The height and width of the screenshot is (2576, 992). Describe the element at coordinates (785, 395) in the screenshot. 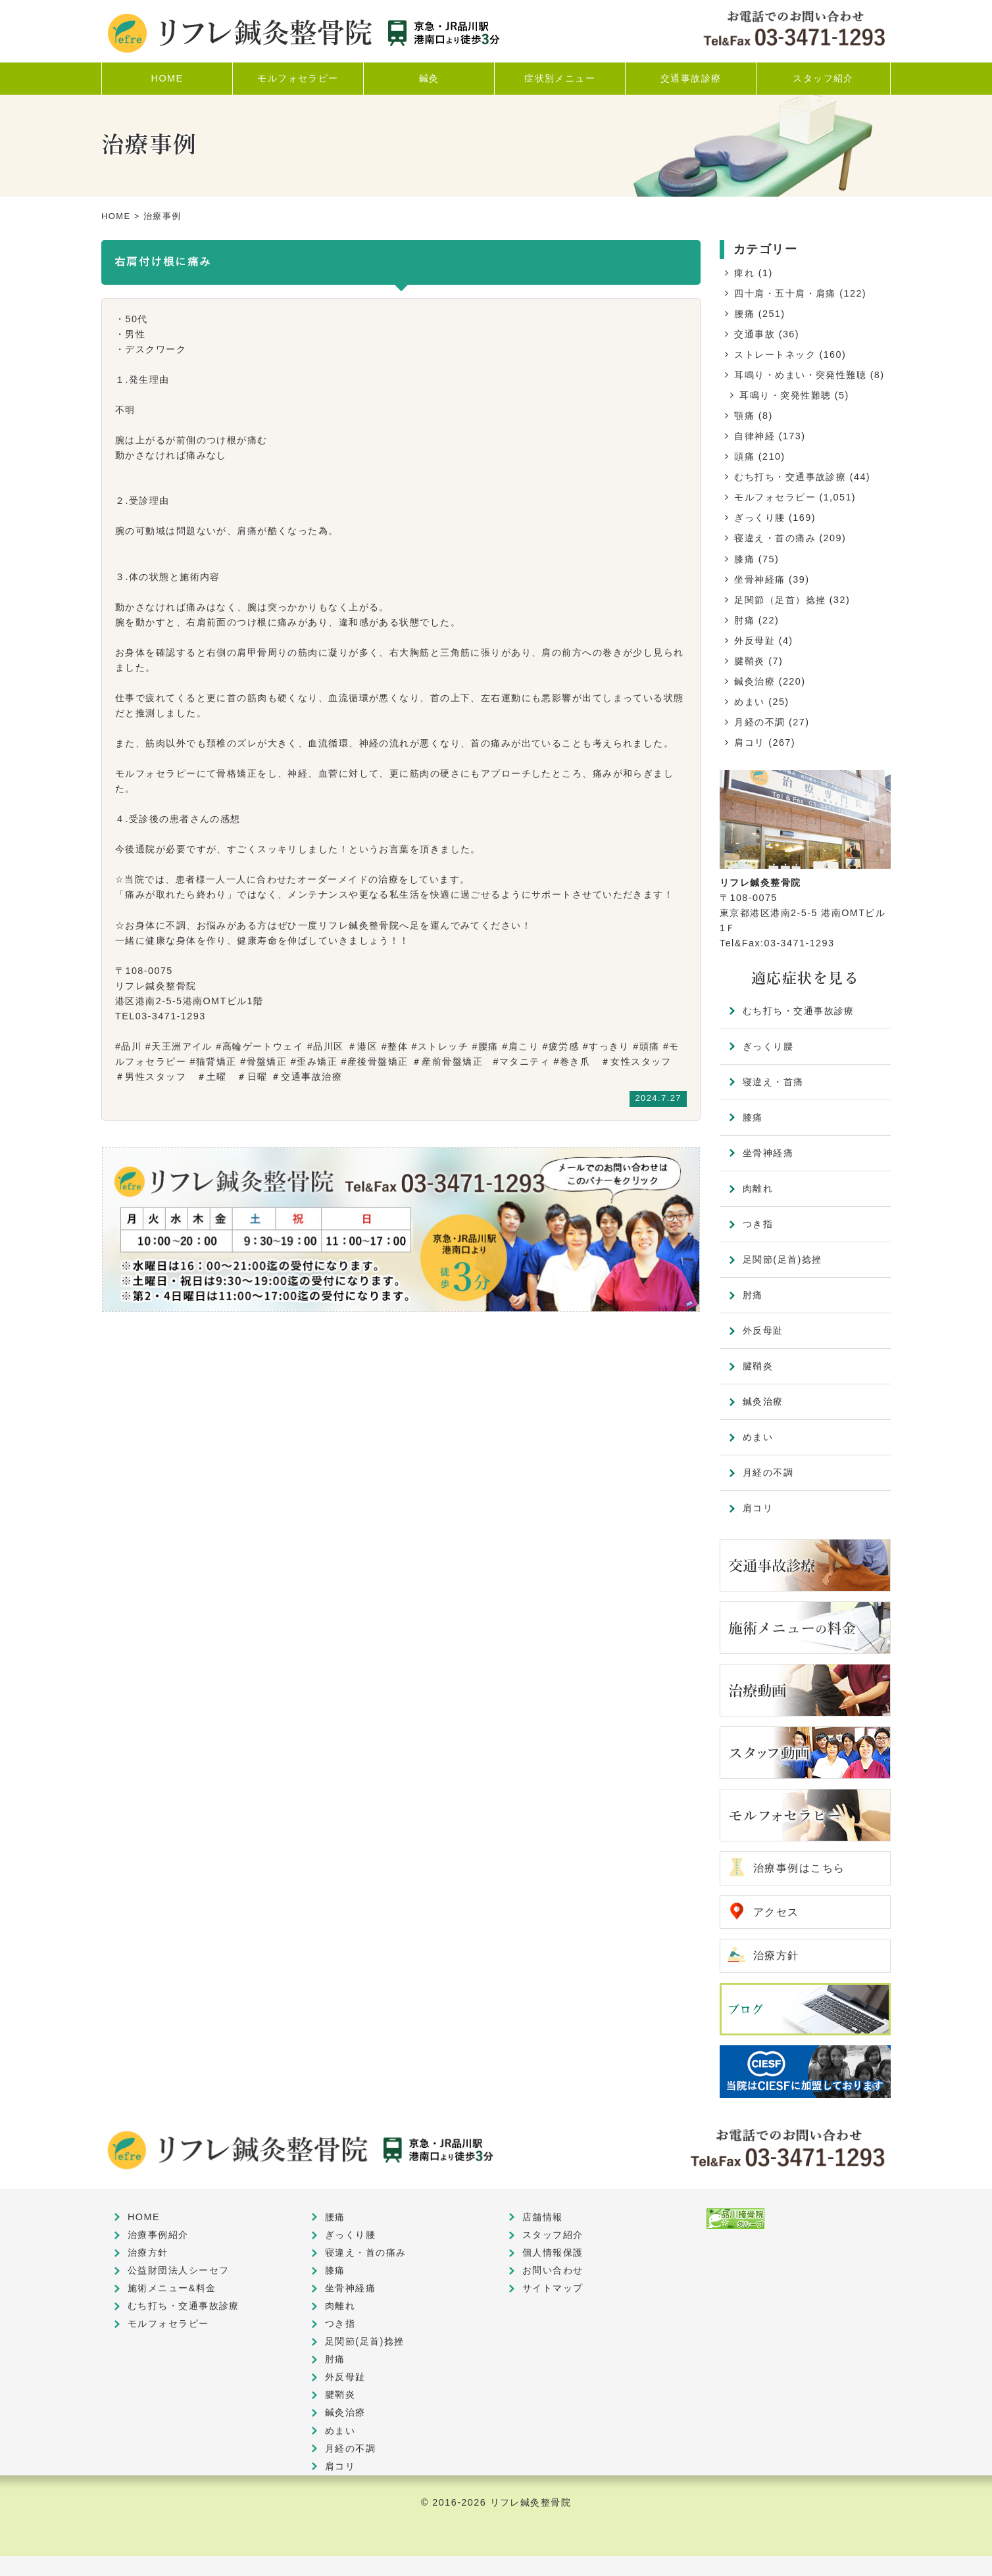

I see `耳鳴り・突発性難聴` at that location.